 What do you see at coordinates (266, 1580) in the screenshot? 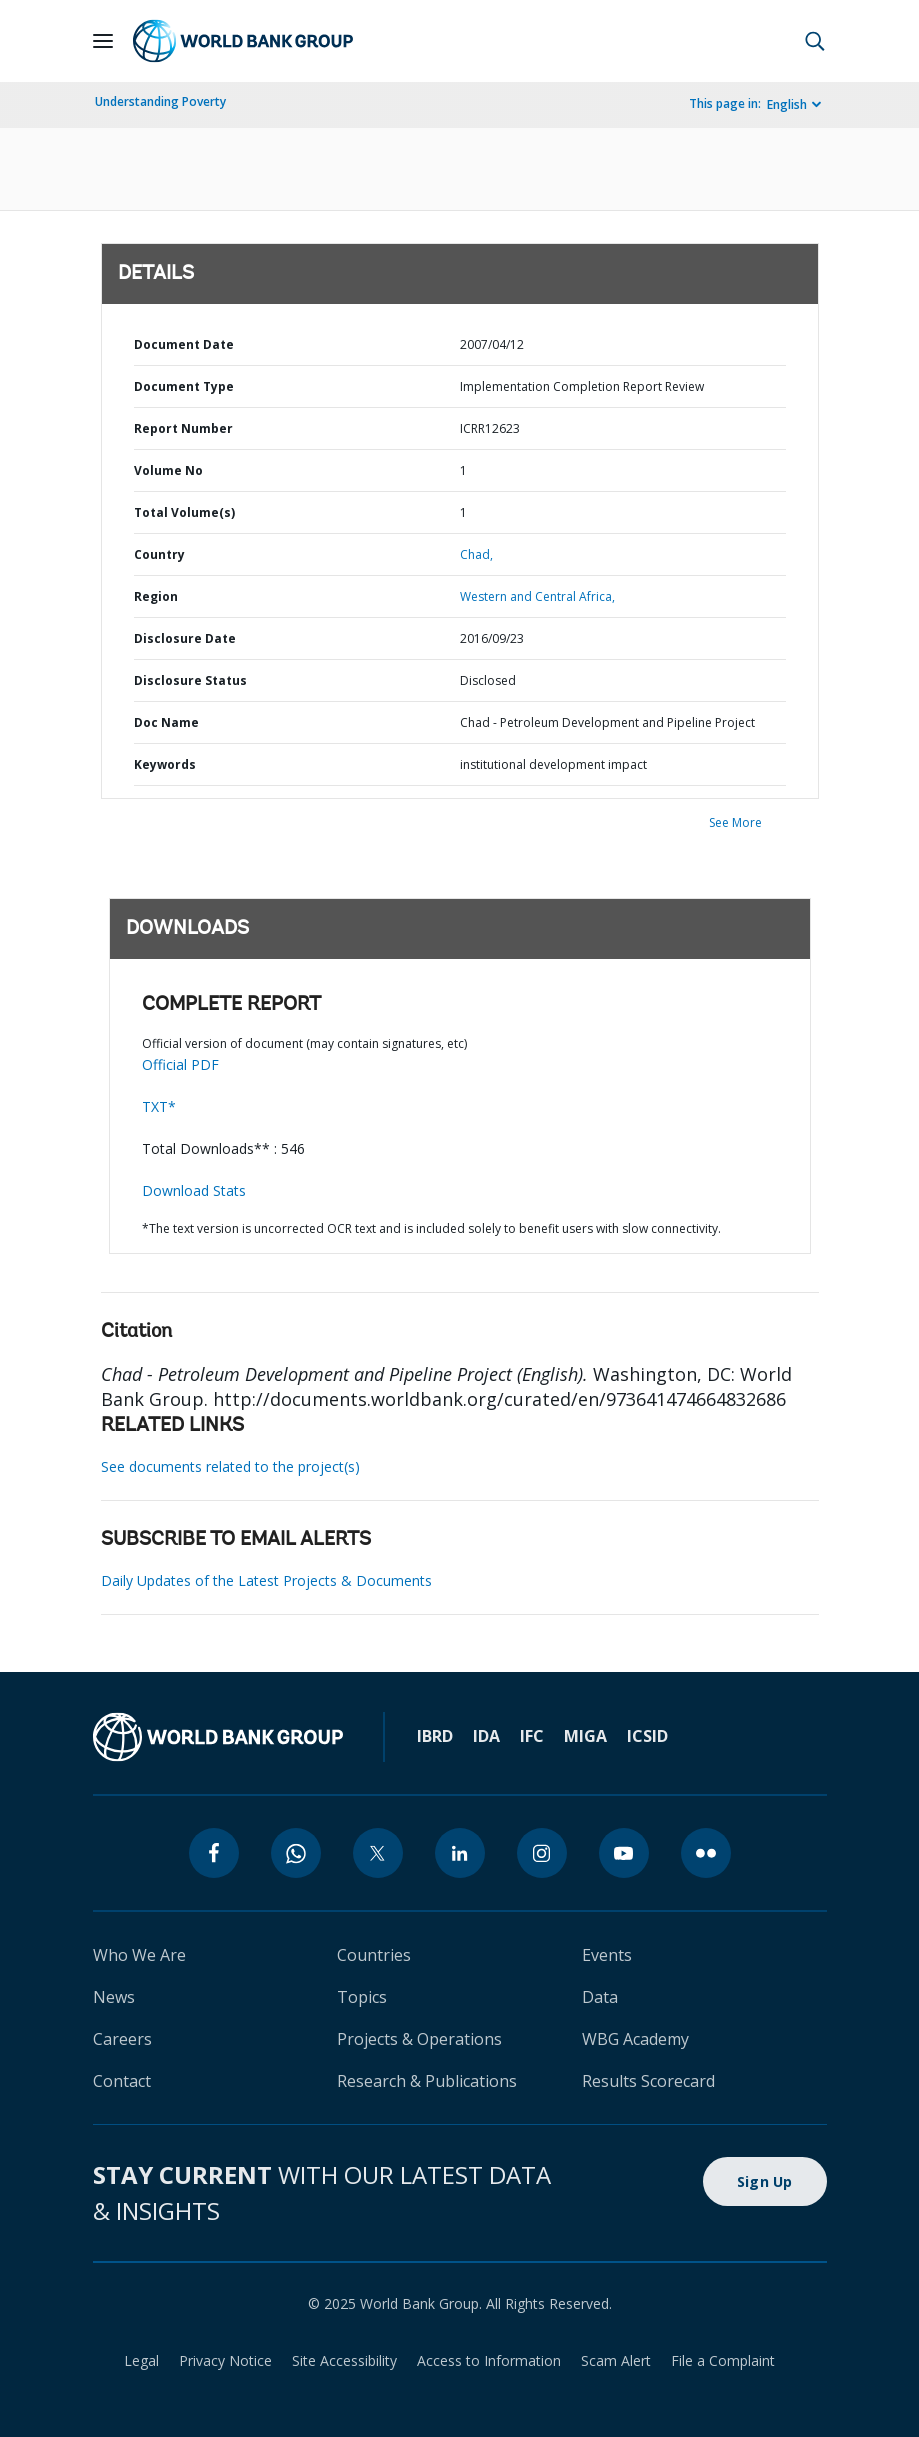
I see `Daily Updates of the Latest Projects & Documents` at bounding box center [266, 1580].